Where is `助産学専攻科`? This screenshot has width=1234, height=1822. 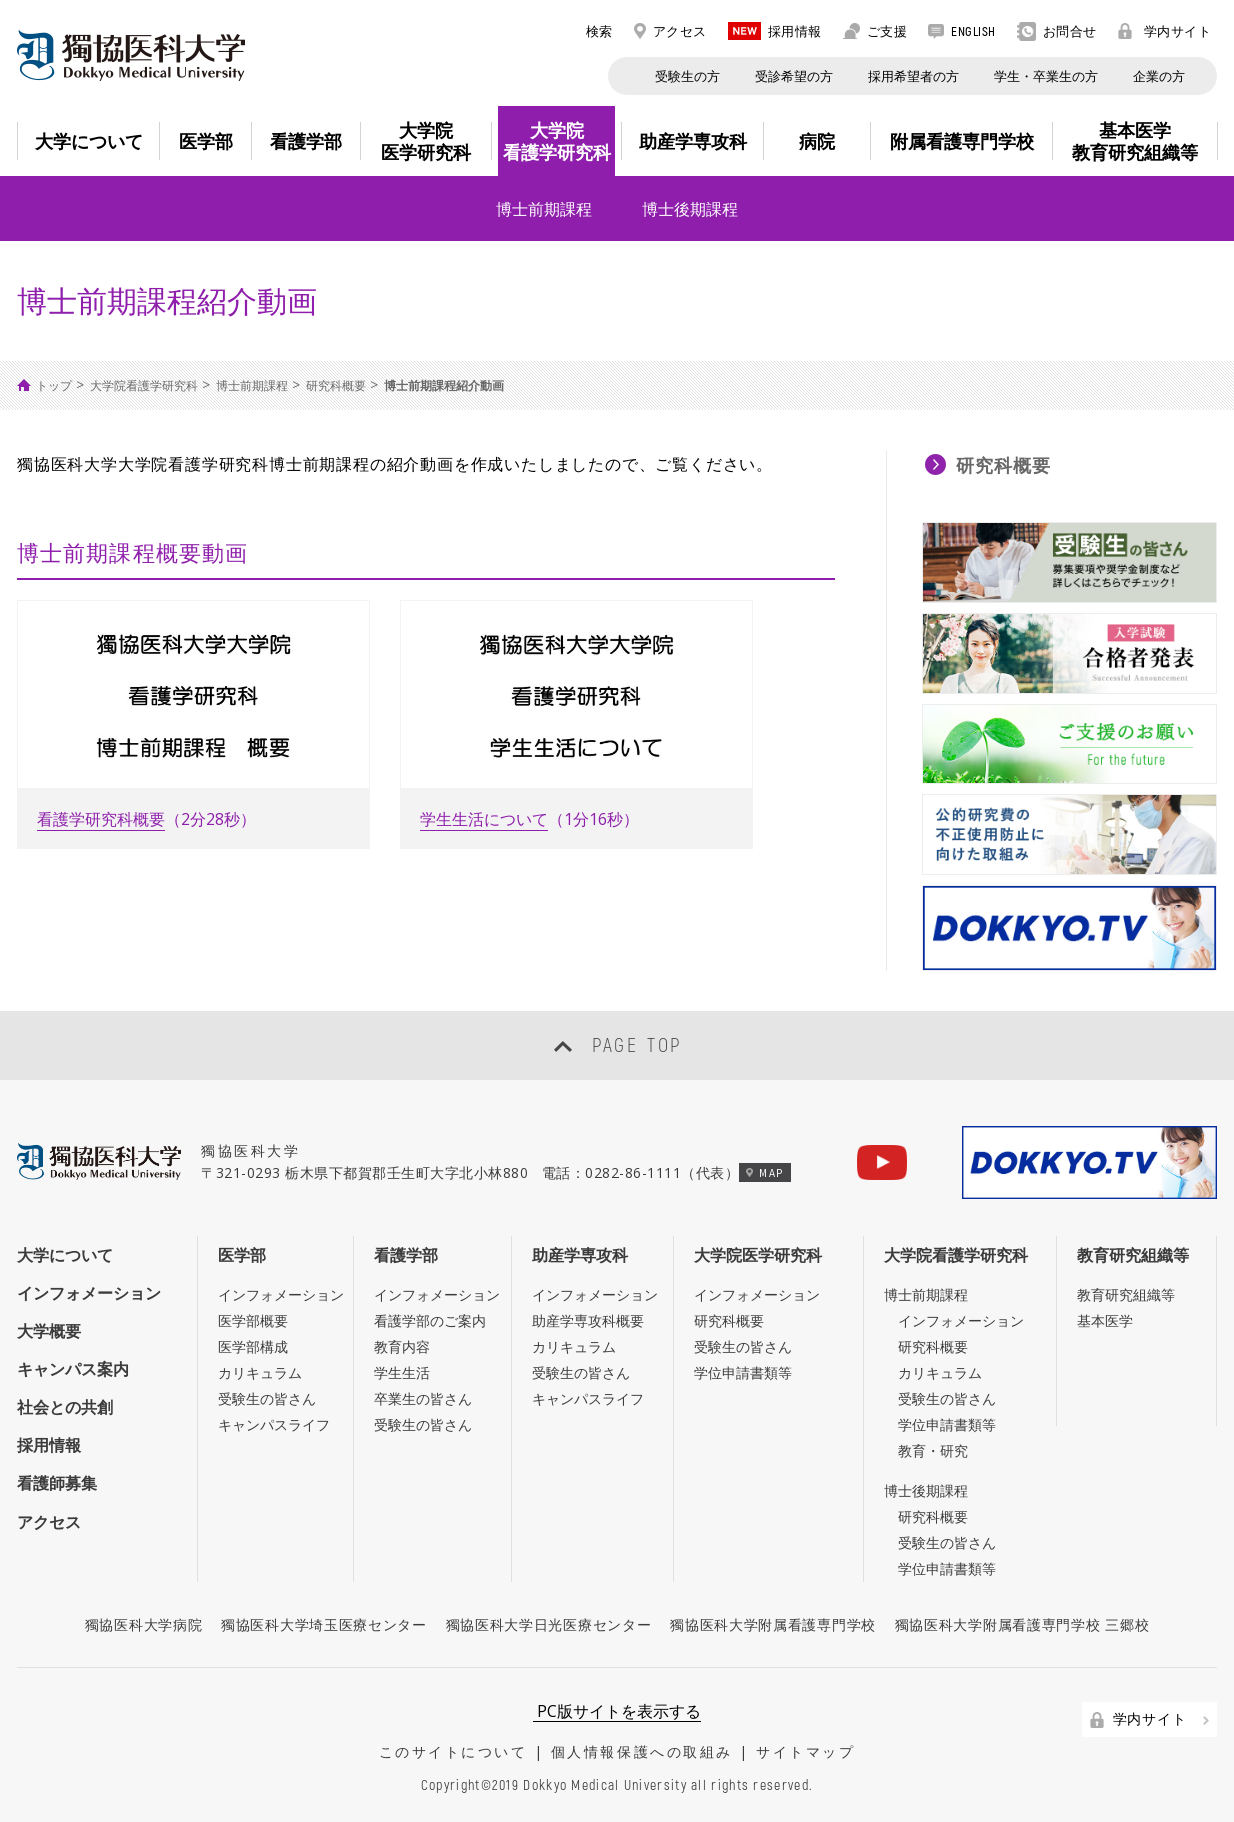
助産学専攻科 is located at coordinates (580, 1255).